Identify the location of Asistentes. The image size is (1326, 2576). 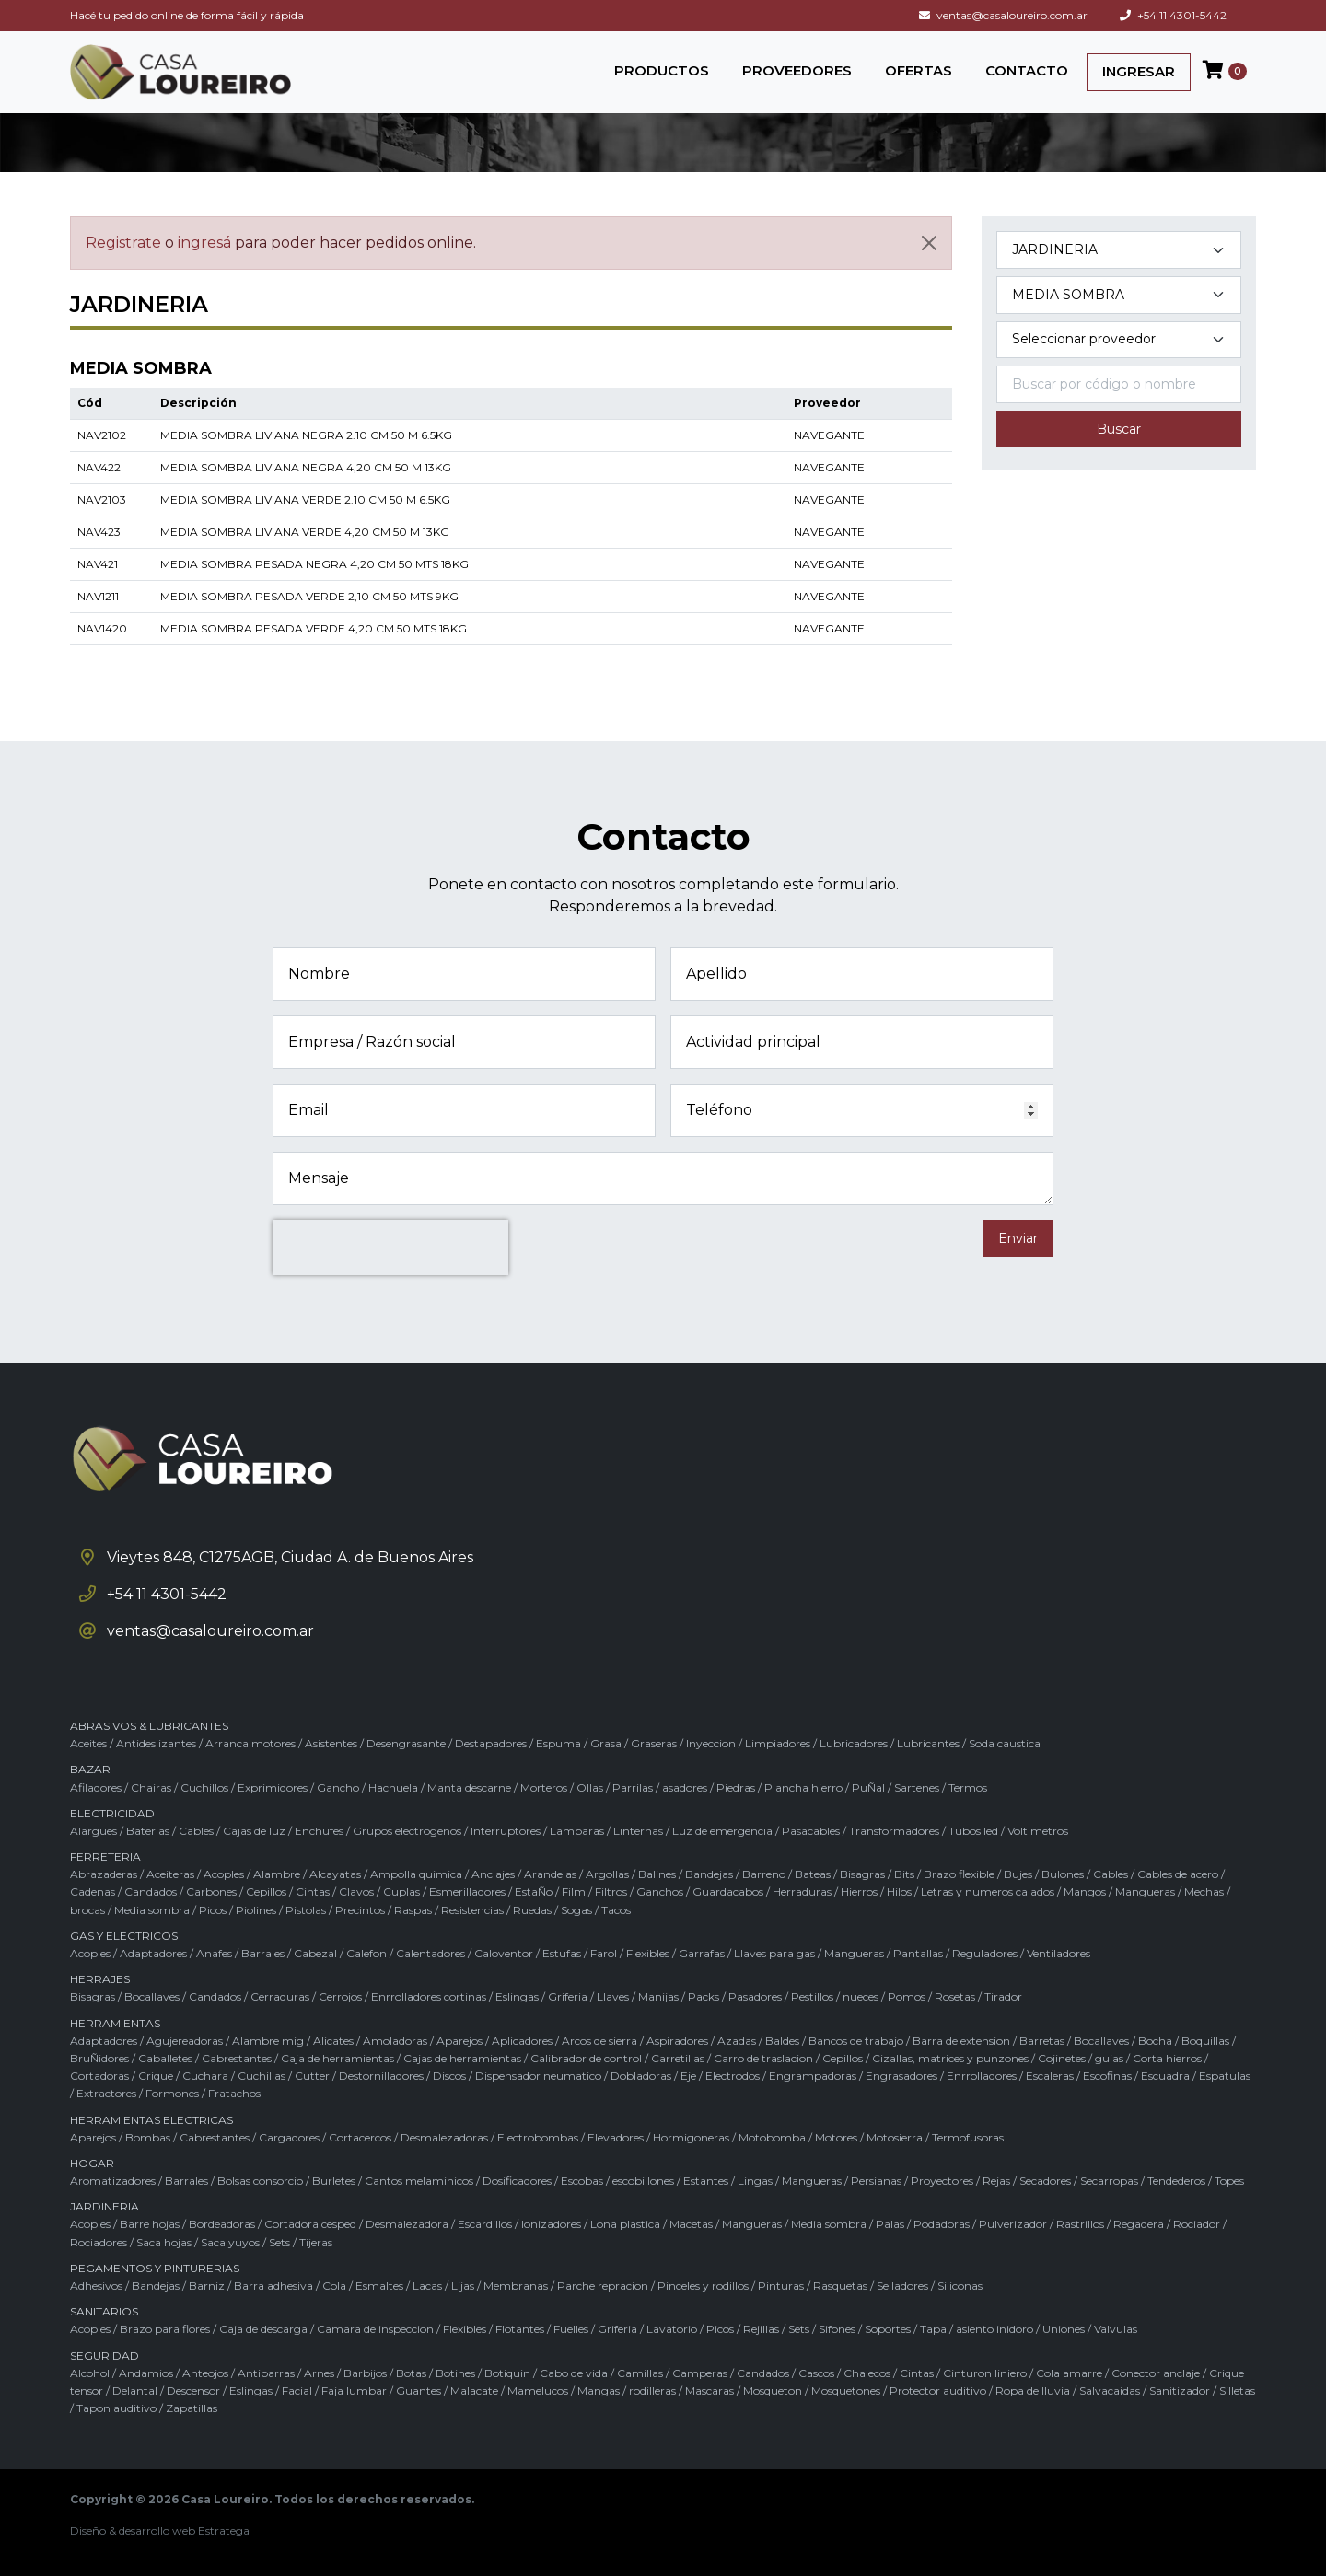
(331, 1743).